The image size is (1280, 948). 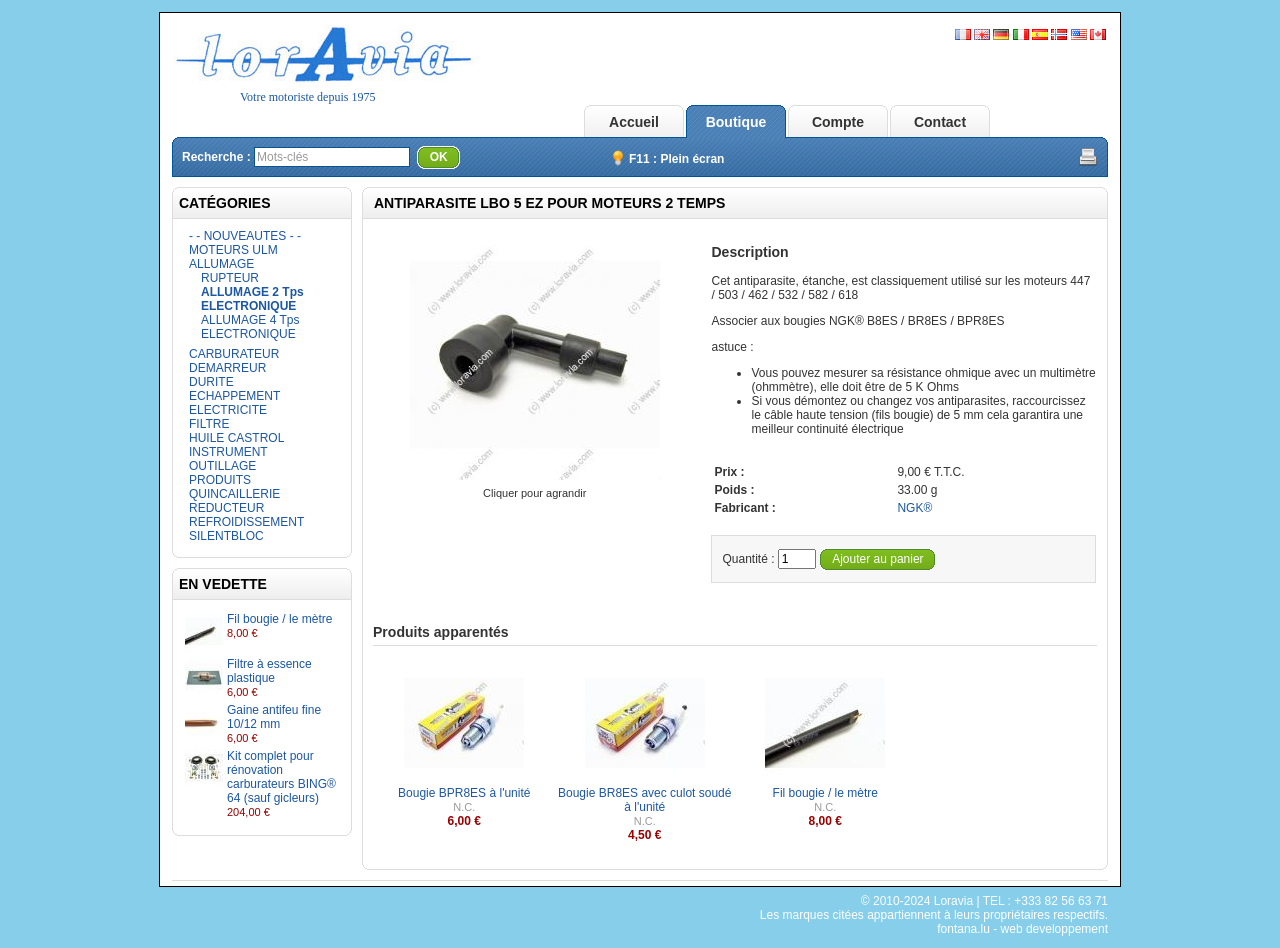 I want to click on PRODUITS, so click(x=220, y=480).